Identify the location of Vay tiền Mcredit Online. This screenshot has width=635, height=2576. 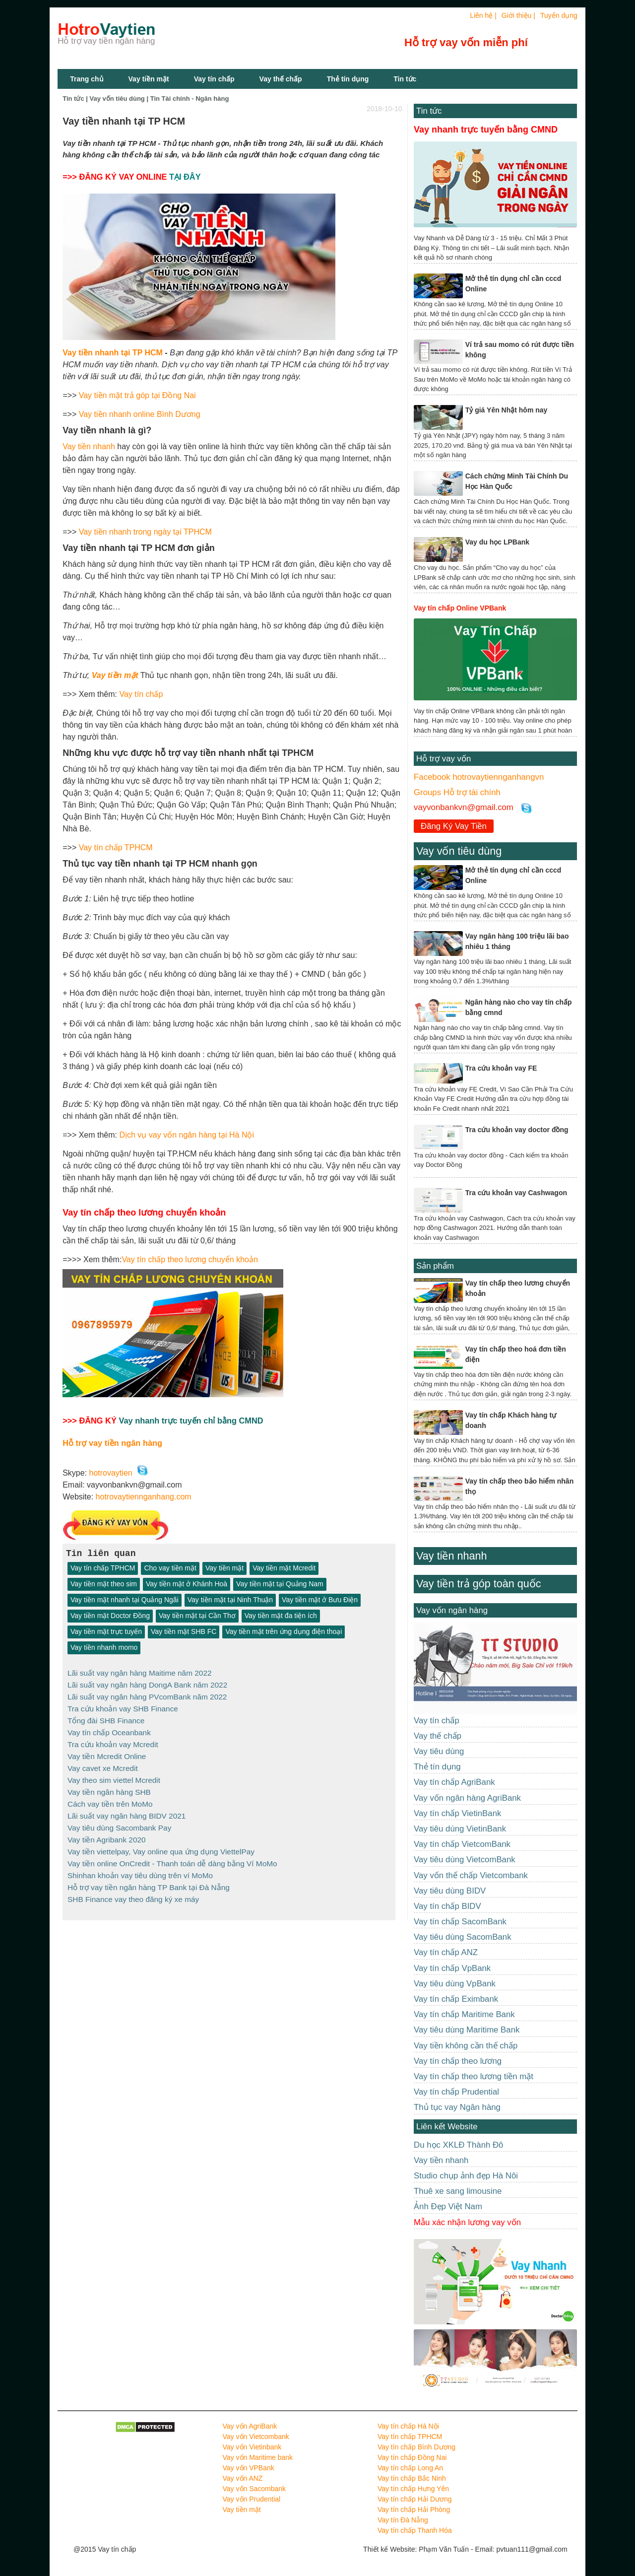
(106, 1753).